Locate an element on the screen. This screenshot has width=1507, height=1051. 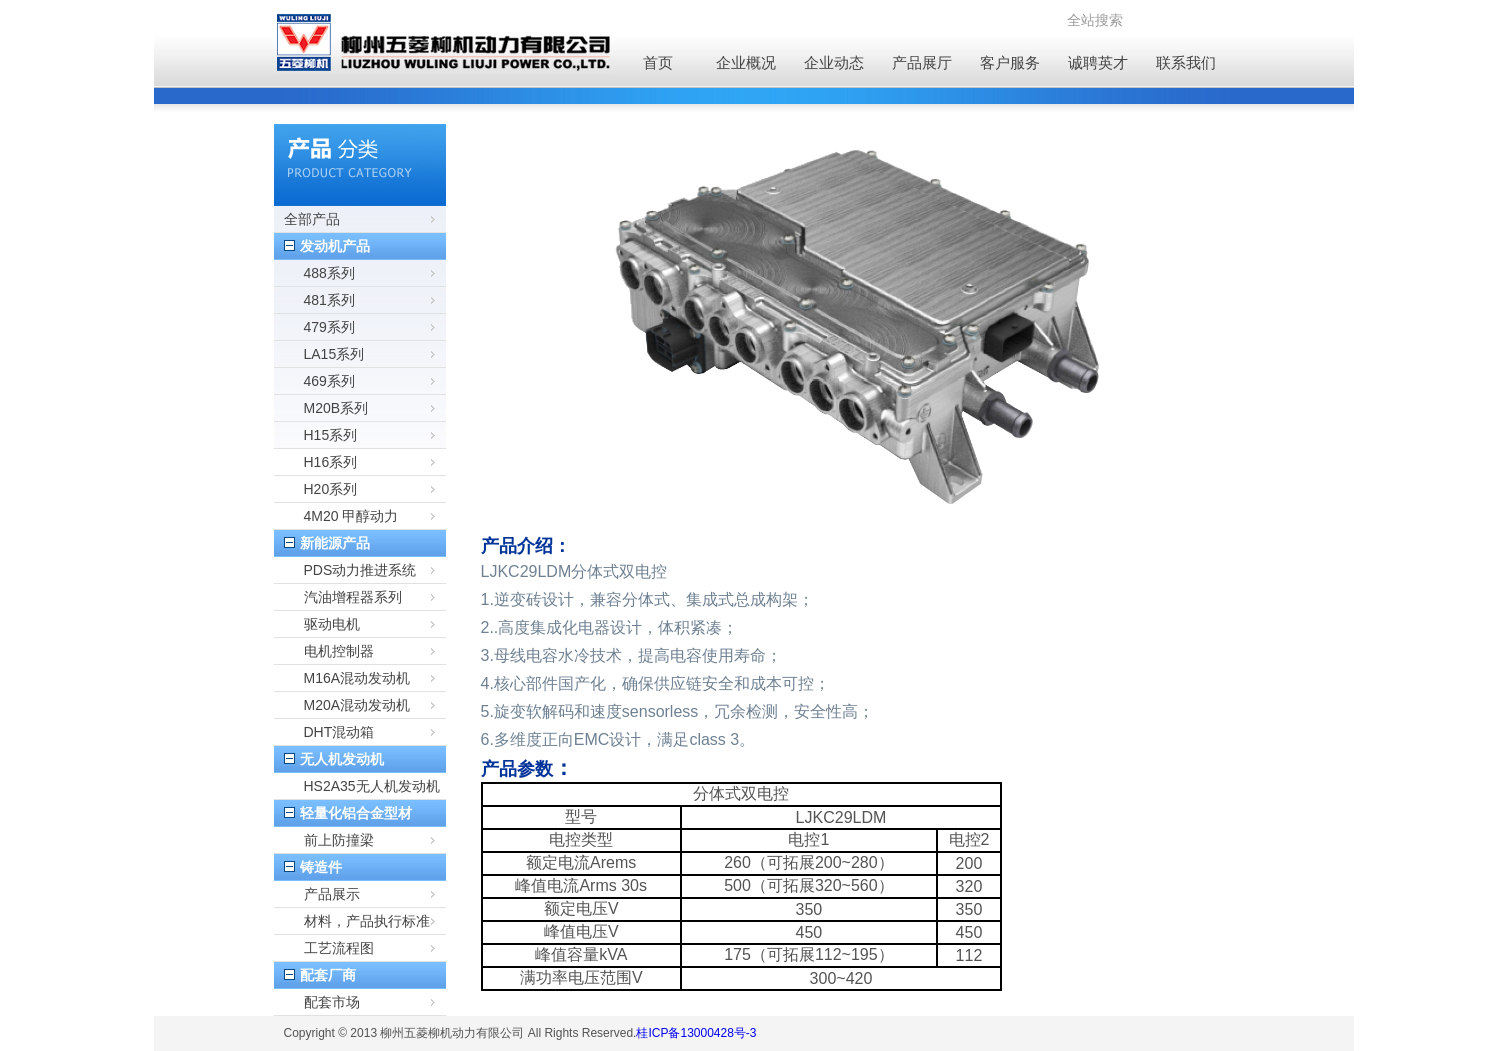
客户服务 is located at coordinates (1010, 62).